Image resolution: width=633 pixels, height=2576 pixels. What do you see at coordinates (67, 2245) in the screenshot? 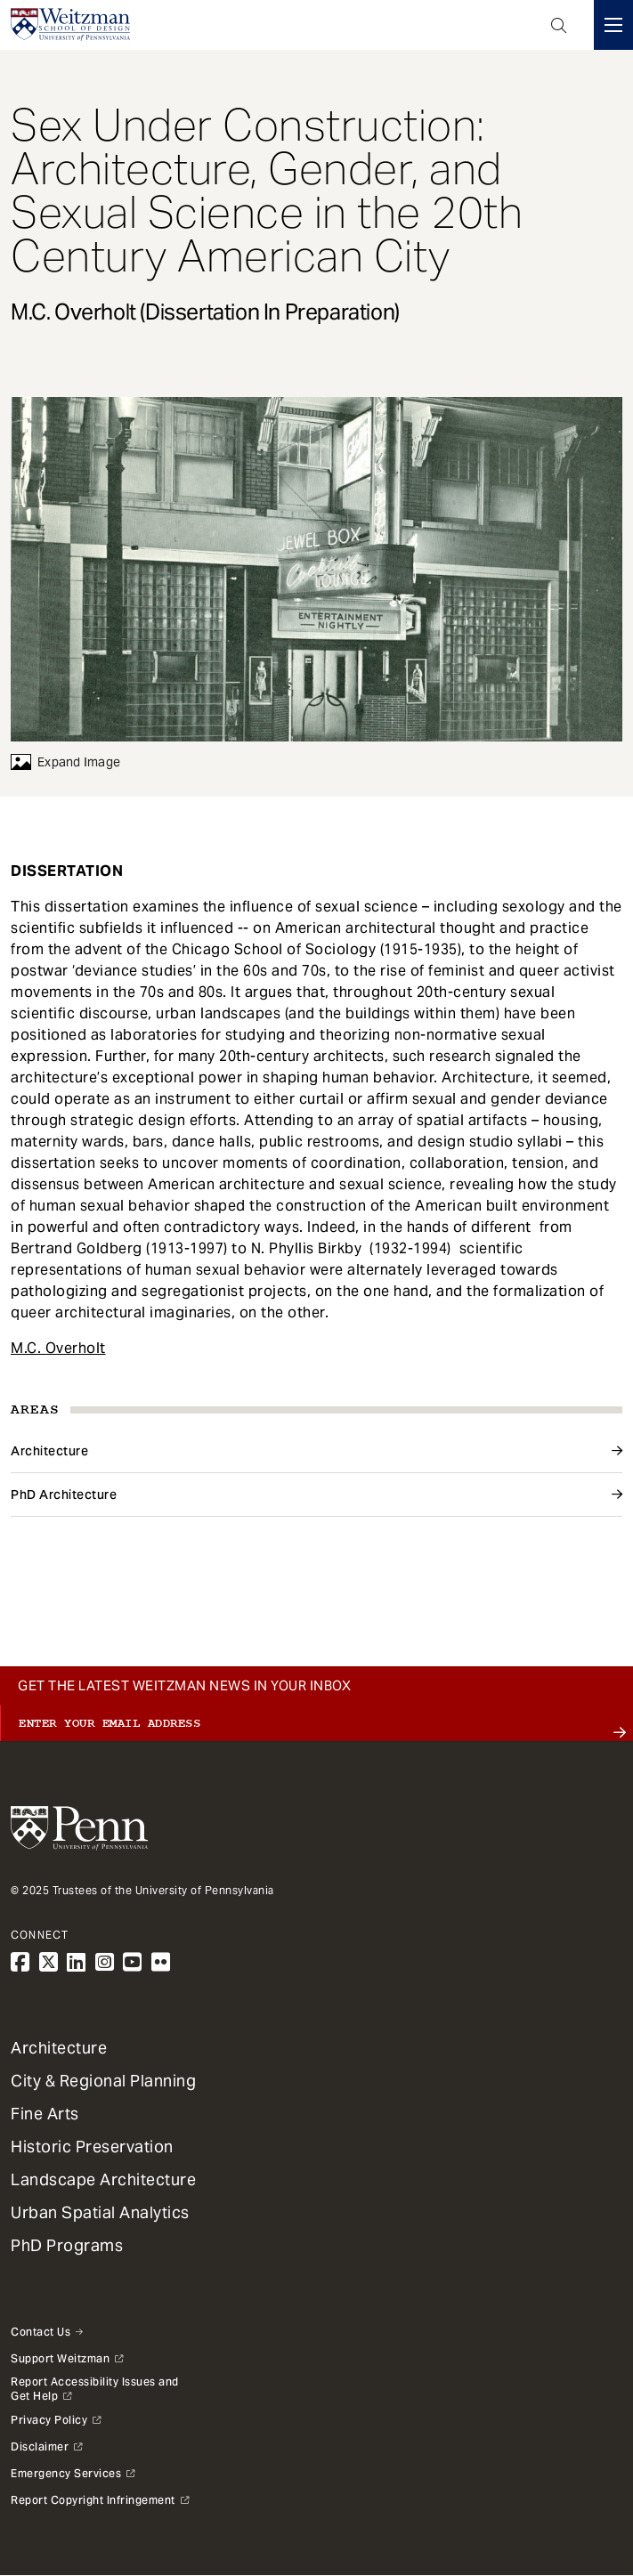
I see `PhD Programs` at bounding box center [67, 2245].